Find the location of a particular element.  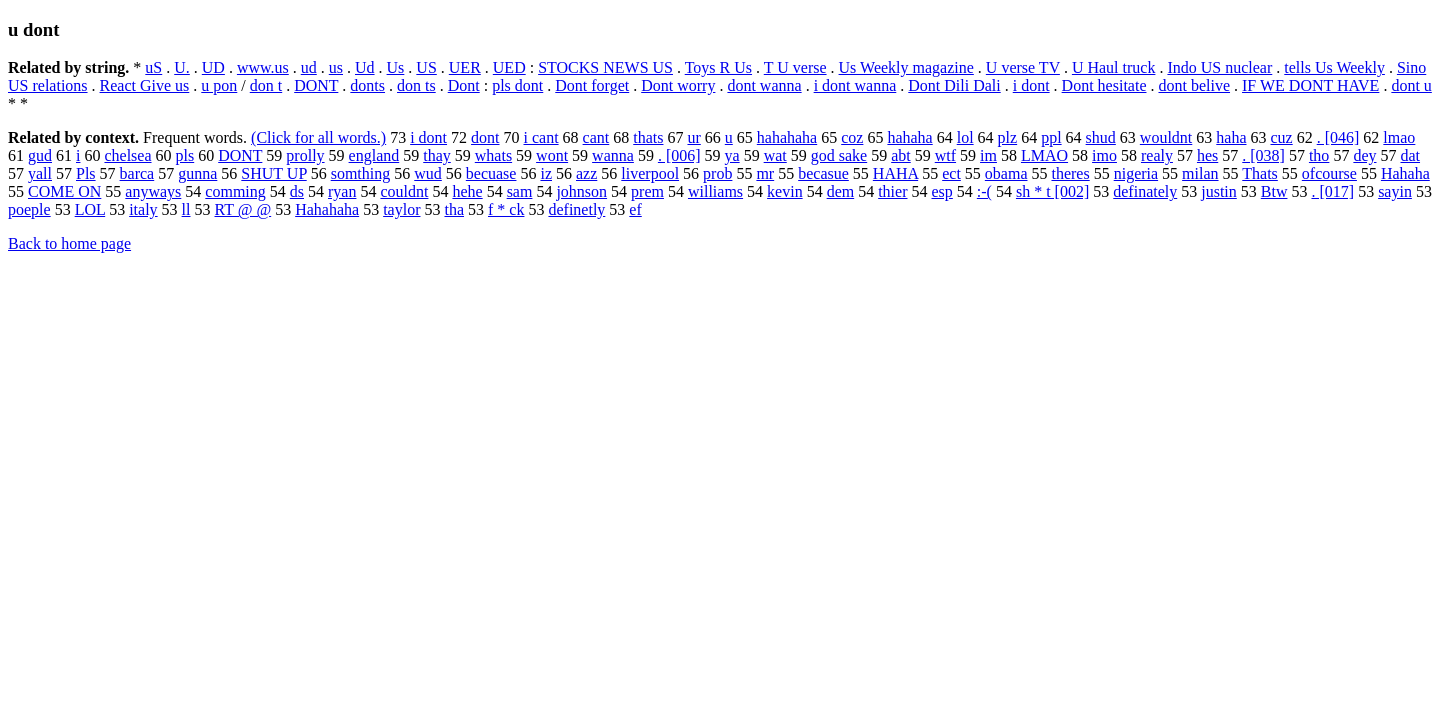

ya is located at coordinates (732, 155).